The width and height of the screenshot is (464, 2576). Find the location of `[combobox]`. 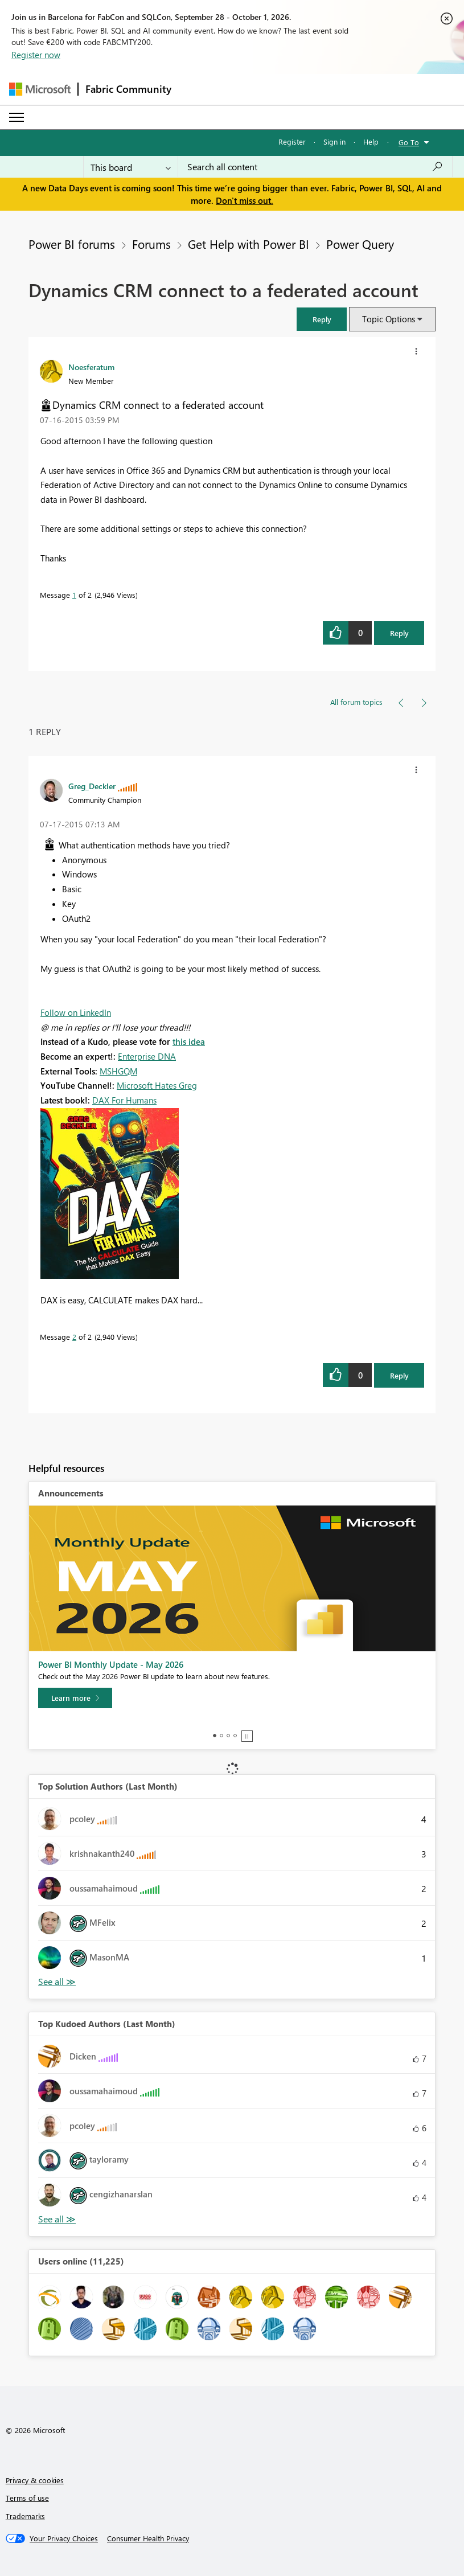

[combobox] is located at coordinates (315, 167).